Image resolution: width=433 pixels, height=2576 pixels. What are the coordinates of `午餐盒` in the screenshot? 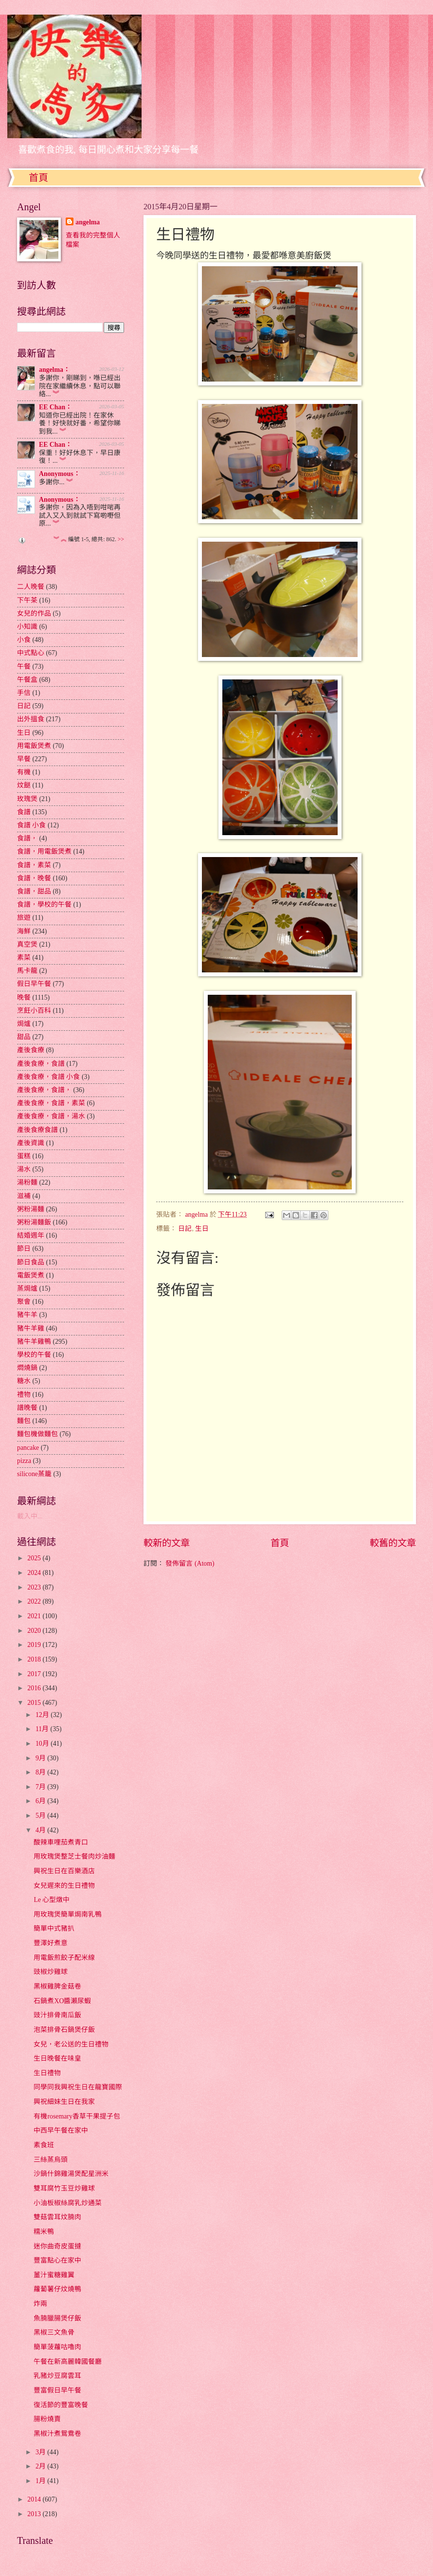 It's located at (27, 679).